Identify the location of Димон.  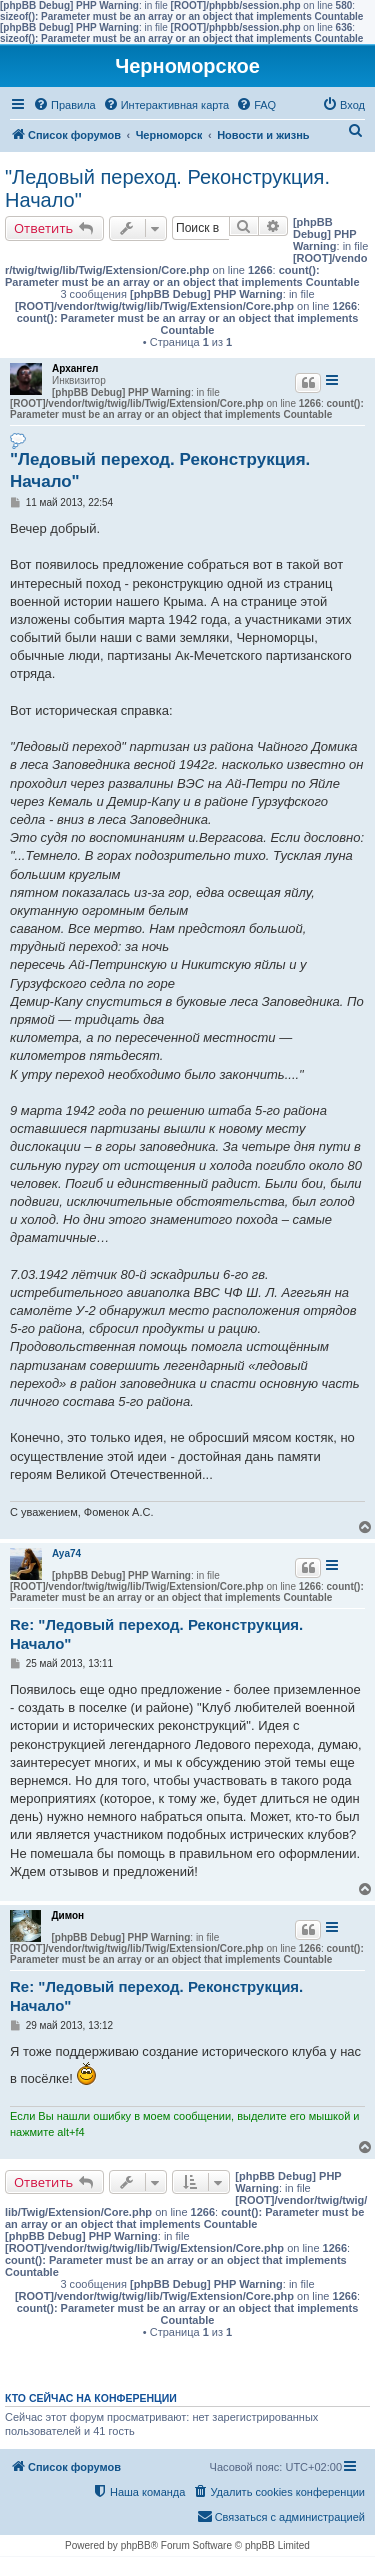
(67, 1915).